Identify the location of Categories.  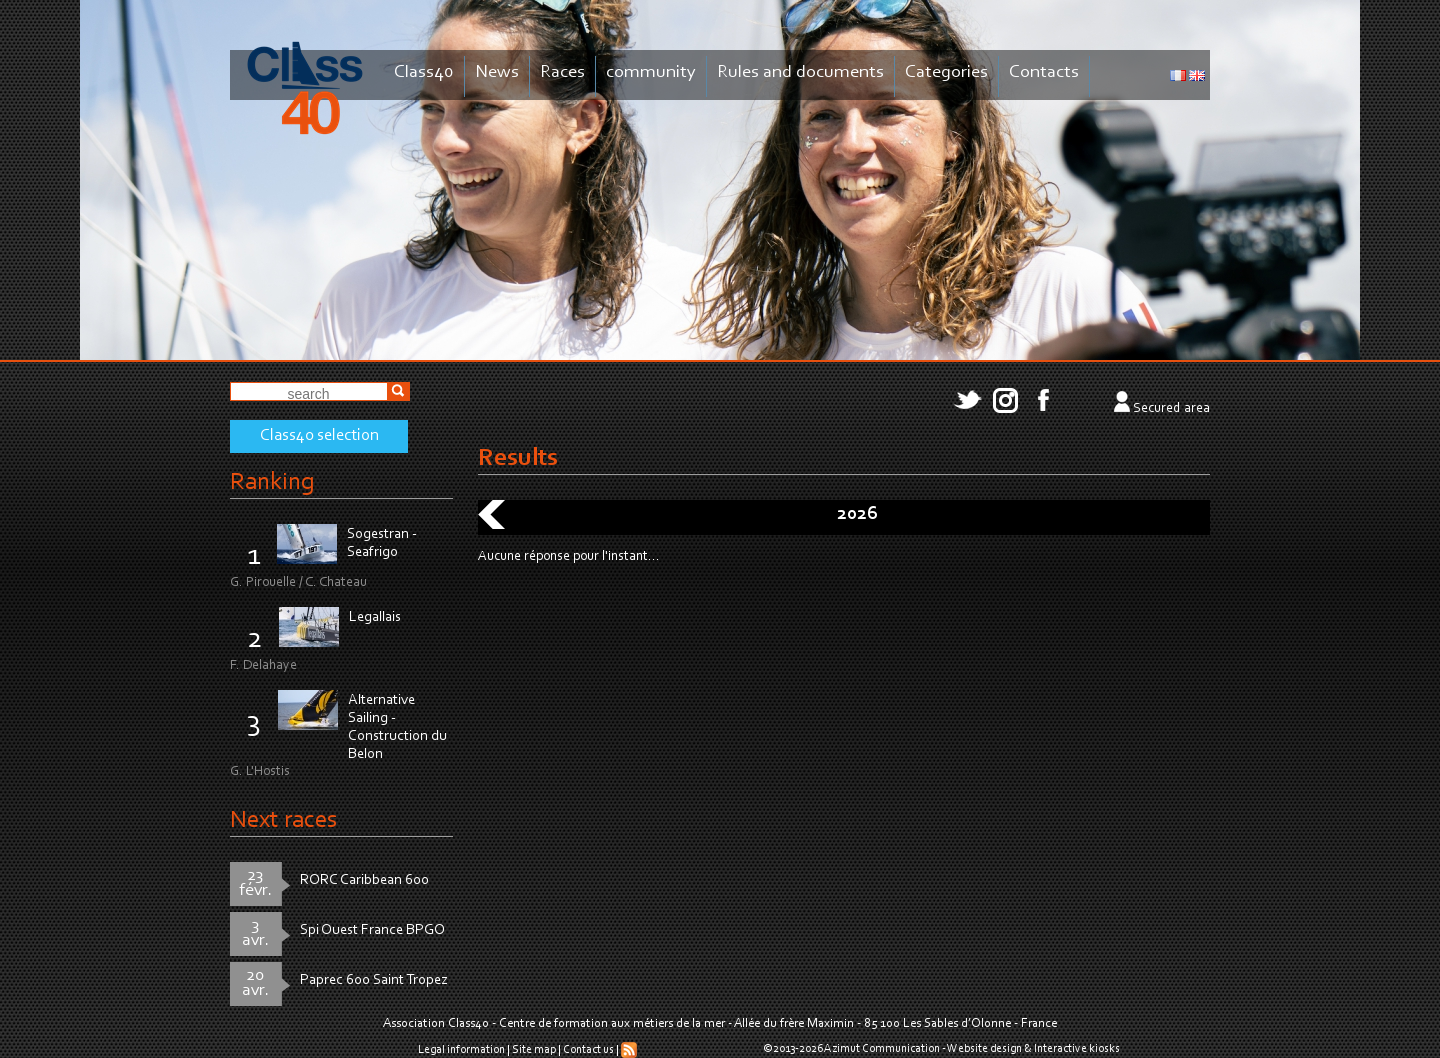
(946, 72).